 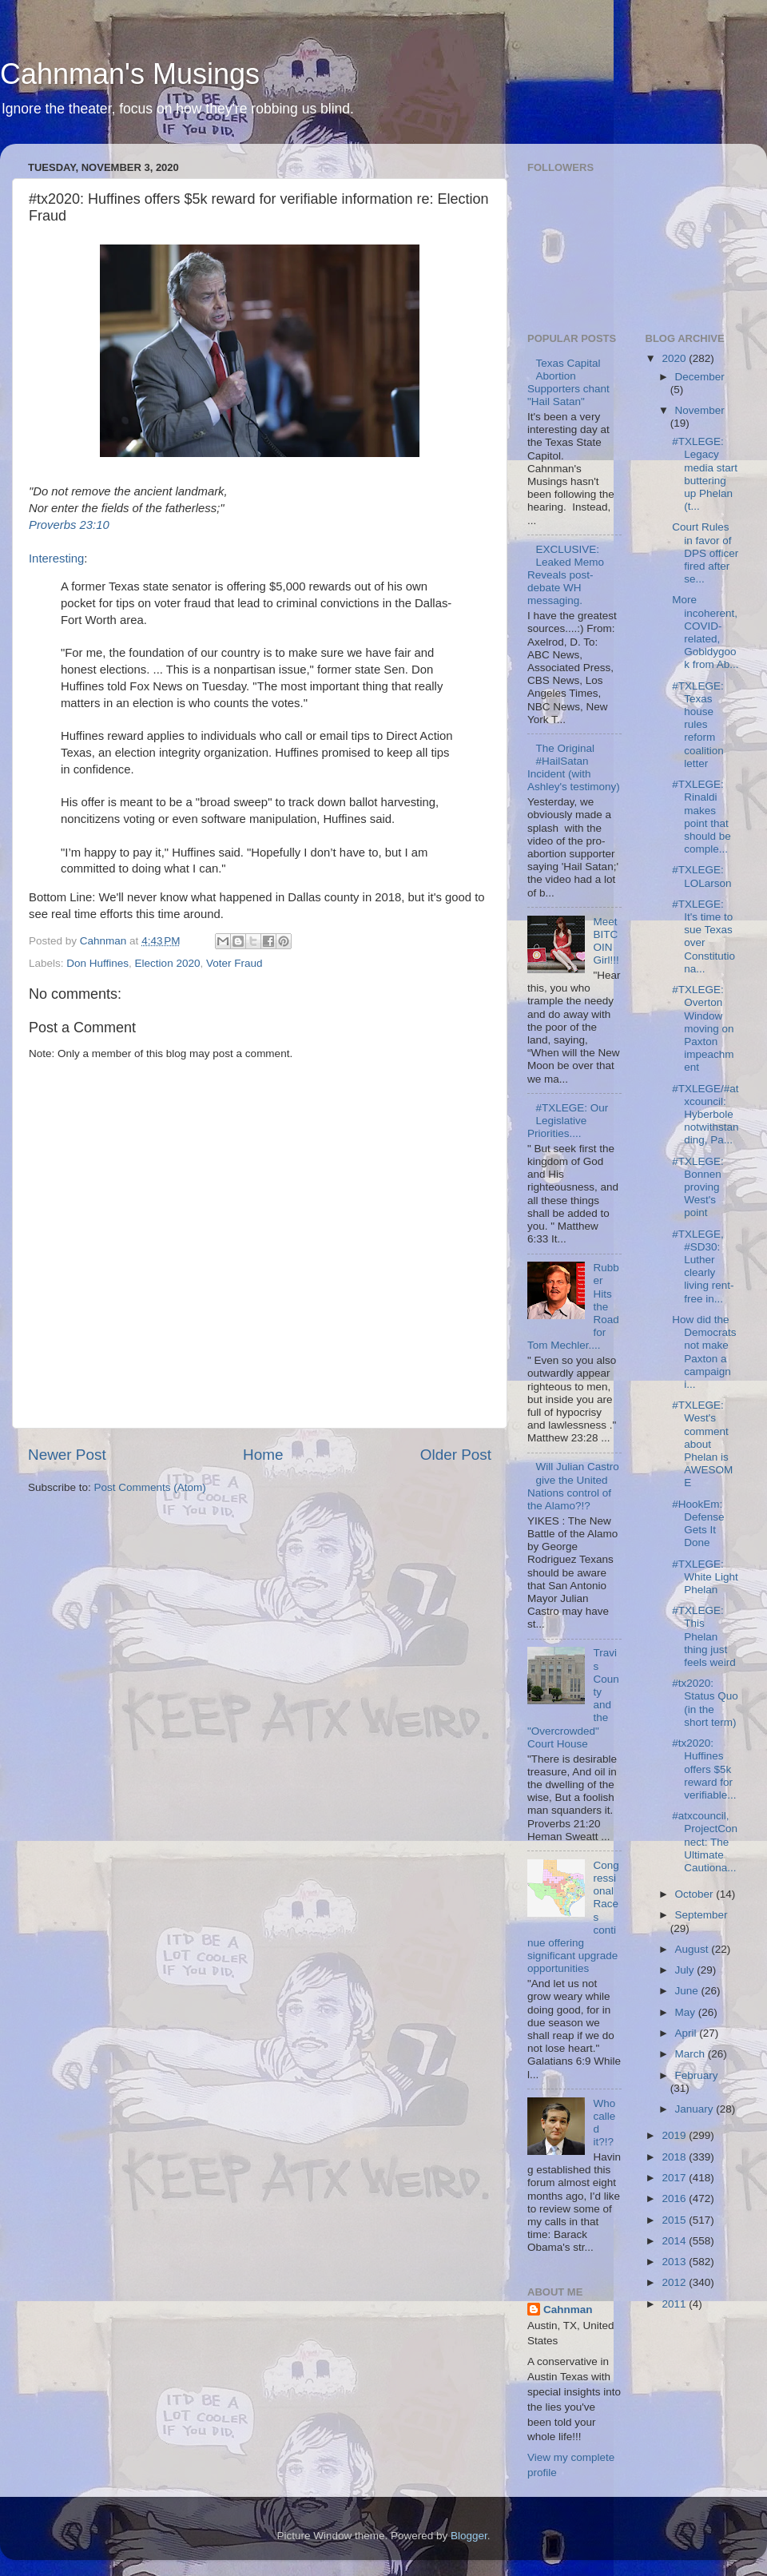 I want to click on #TXLEGE: This Phelan thing just feels weird, so click(x=704, y=1636).